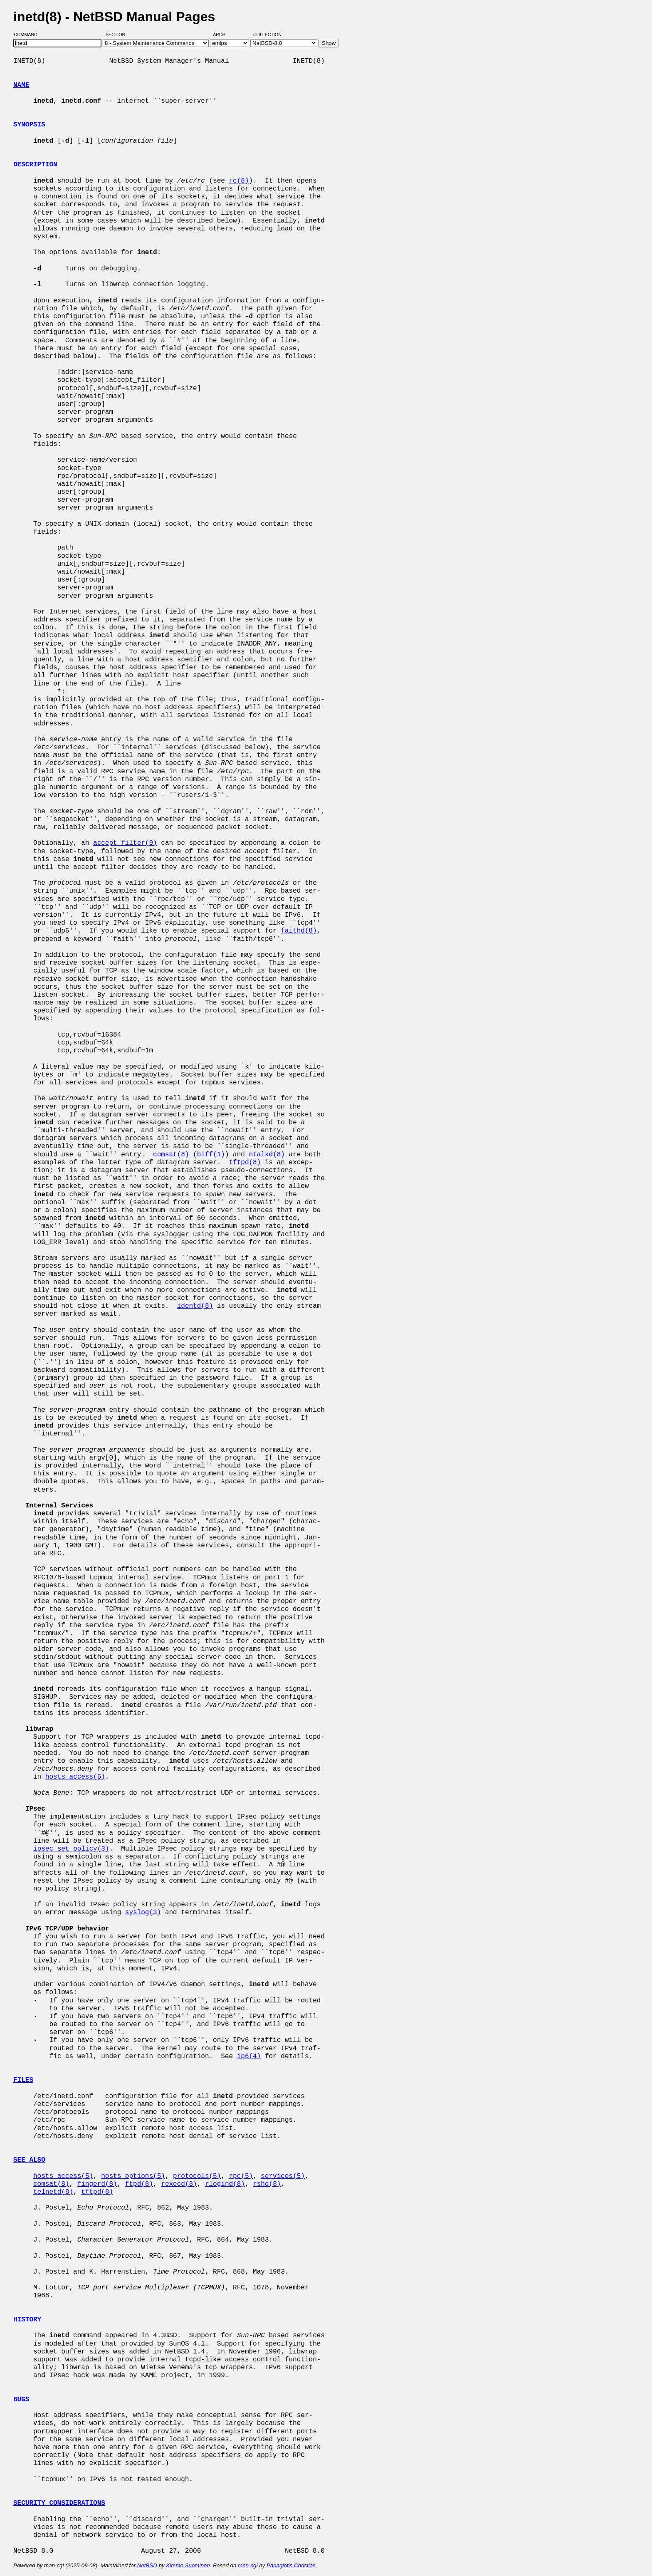 This screenshot has width=652, height=2576. Describe the element at coordinates (249, 2056) in the screenshot. I see `ip6(4)` at that location.